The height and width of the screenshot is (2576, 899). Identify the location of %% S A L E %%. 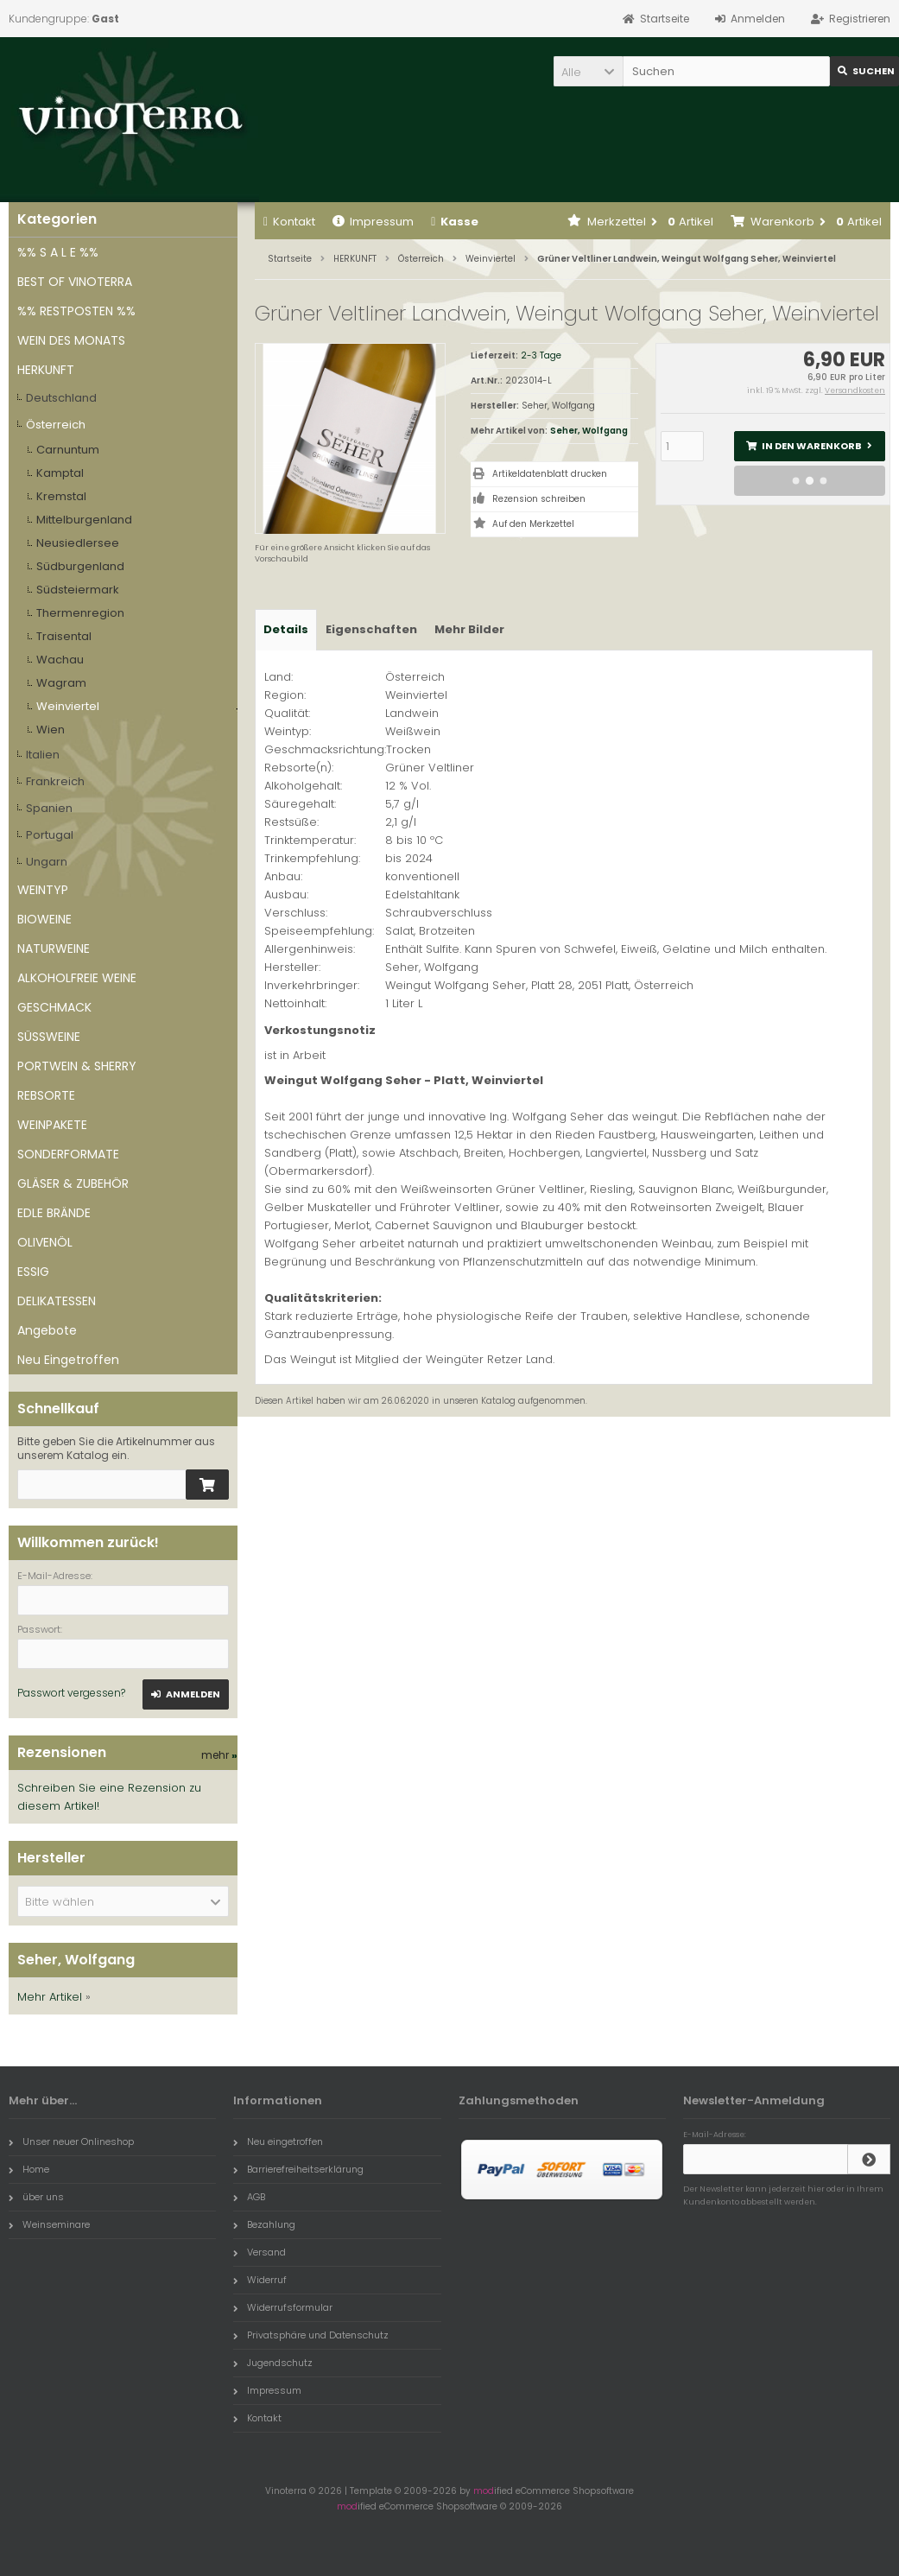
(57, 252).